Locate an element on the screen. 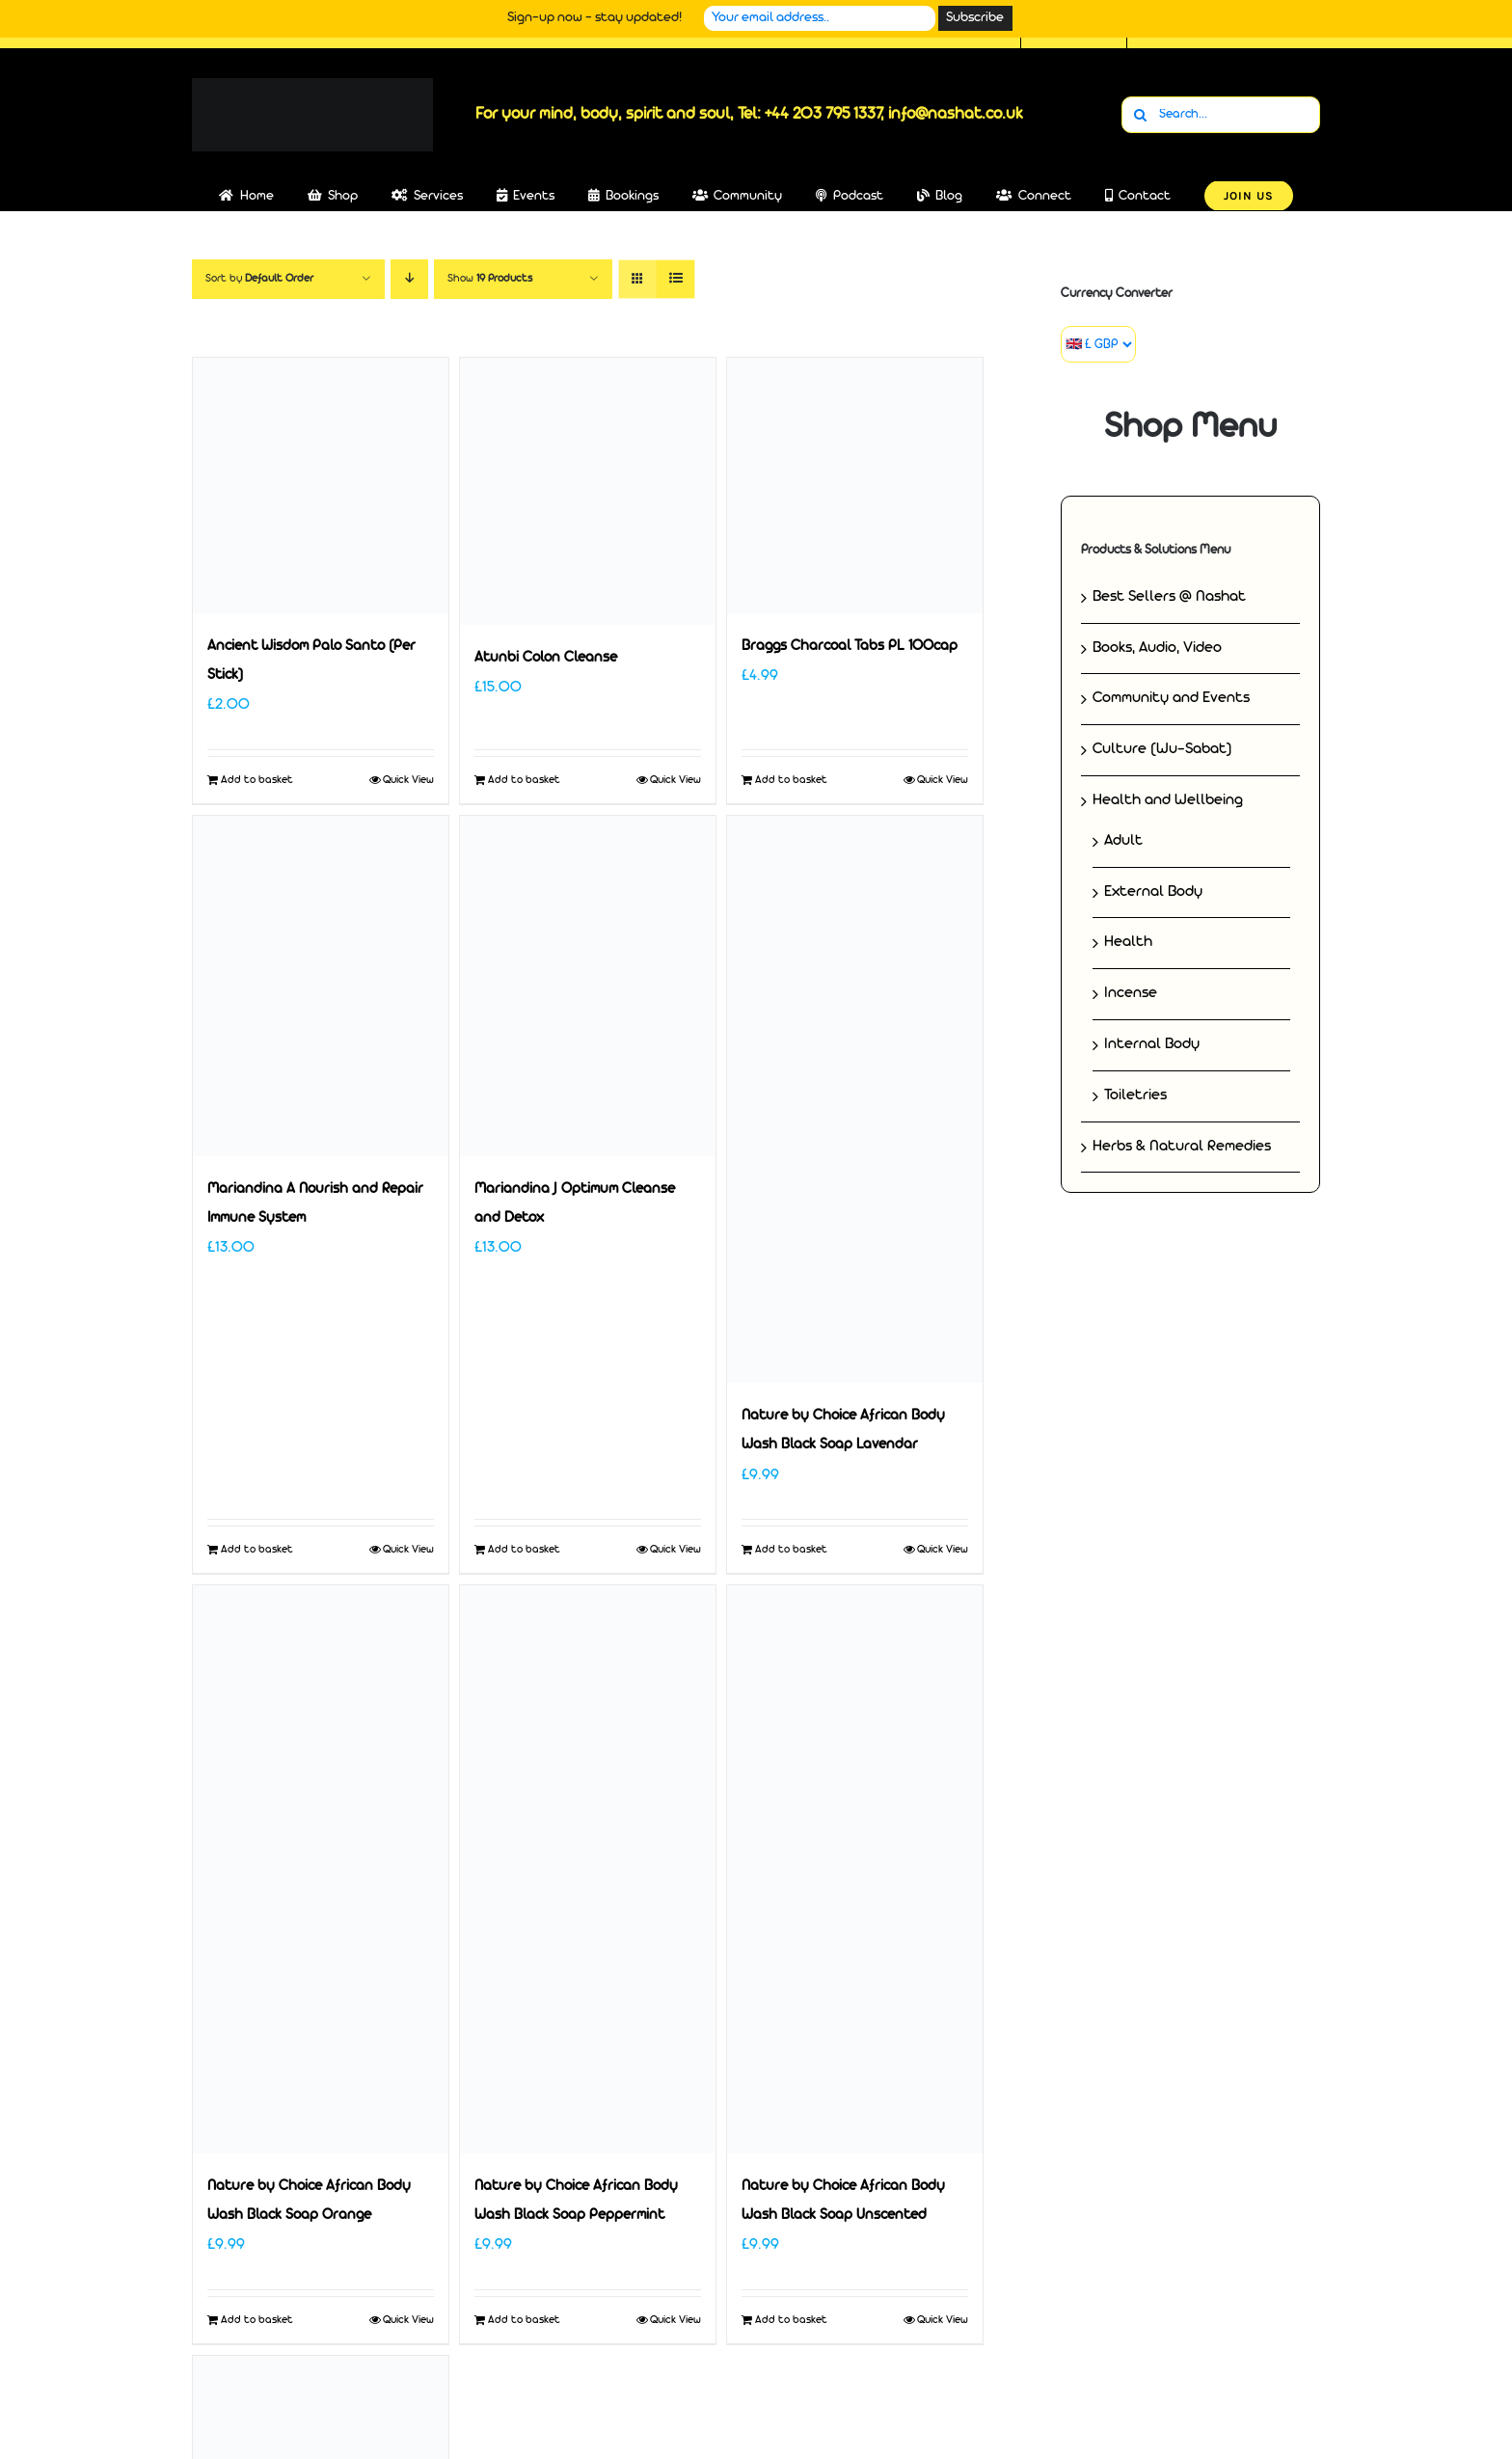 This screenshot has height=2459, width=1512. Atunbi Colon Cleanse is located at coordinates (545, 658).